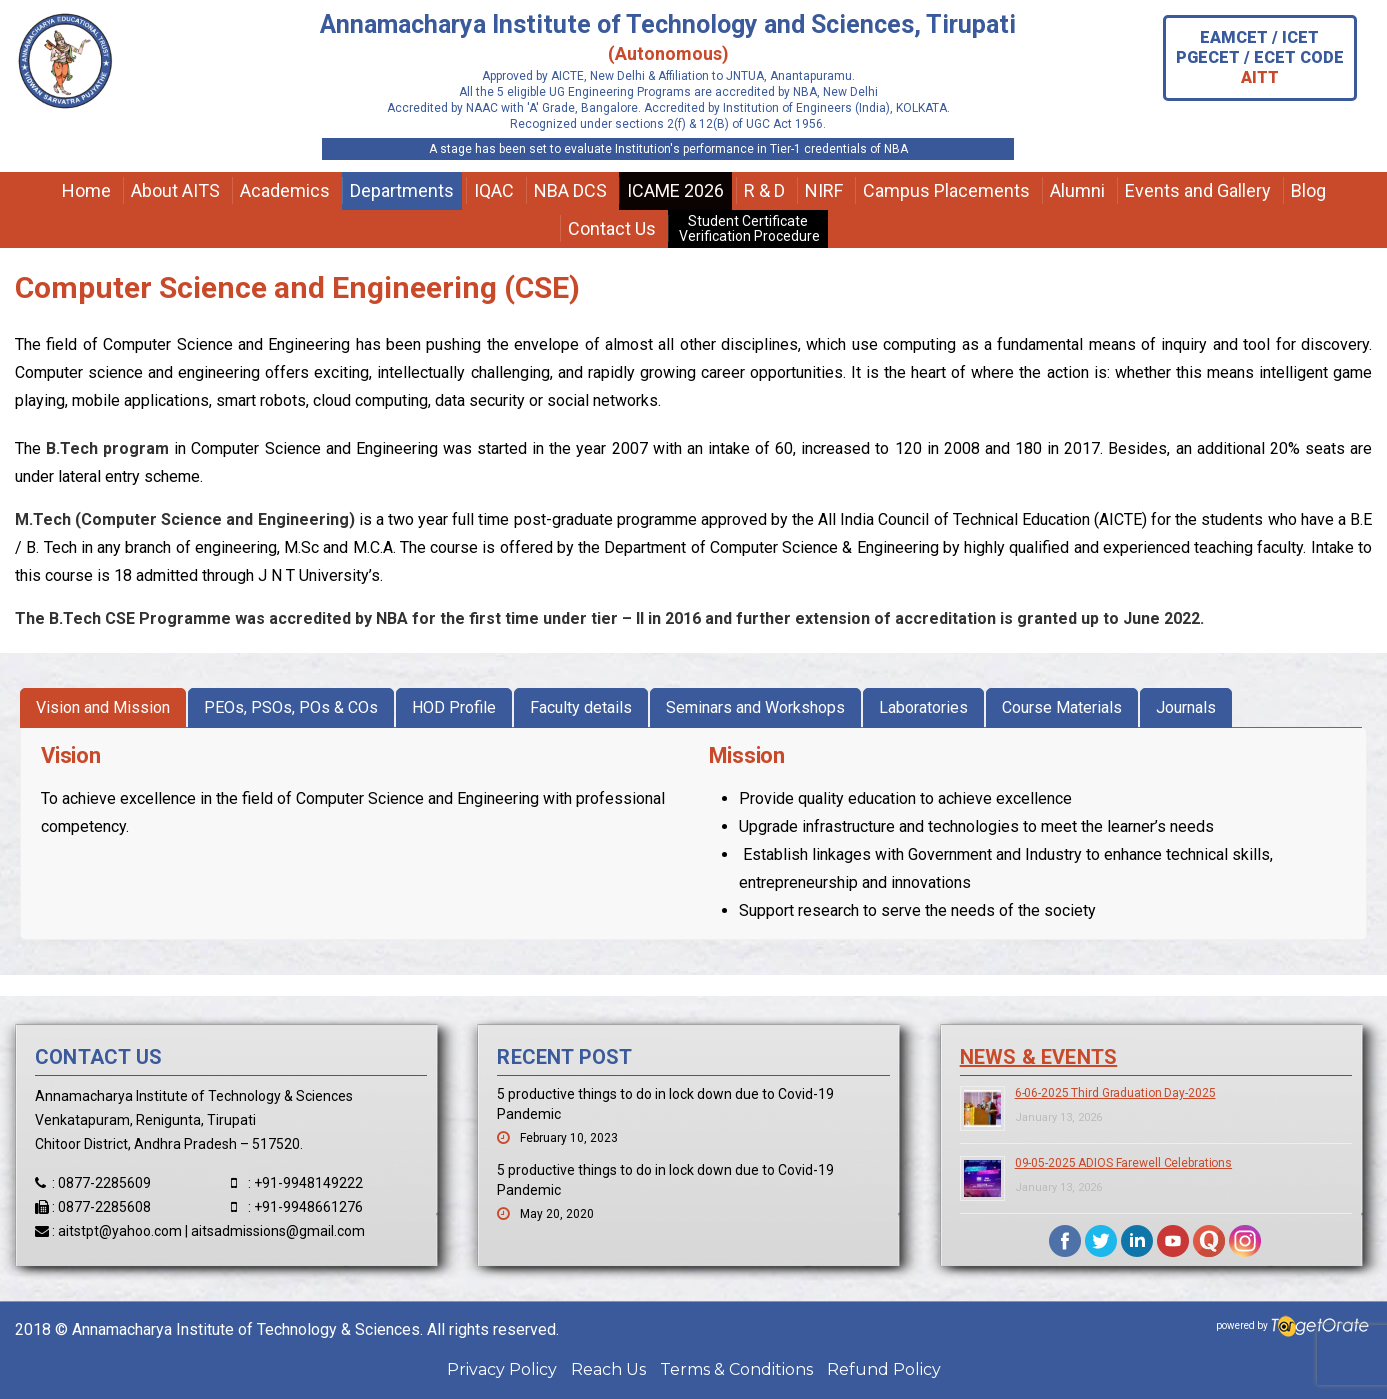  What do you see at coordinates (1077, 190) in the screenshot?
I see `Alumni` at bounding box center [1077, 190].